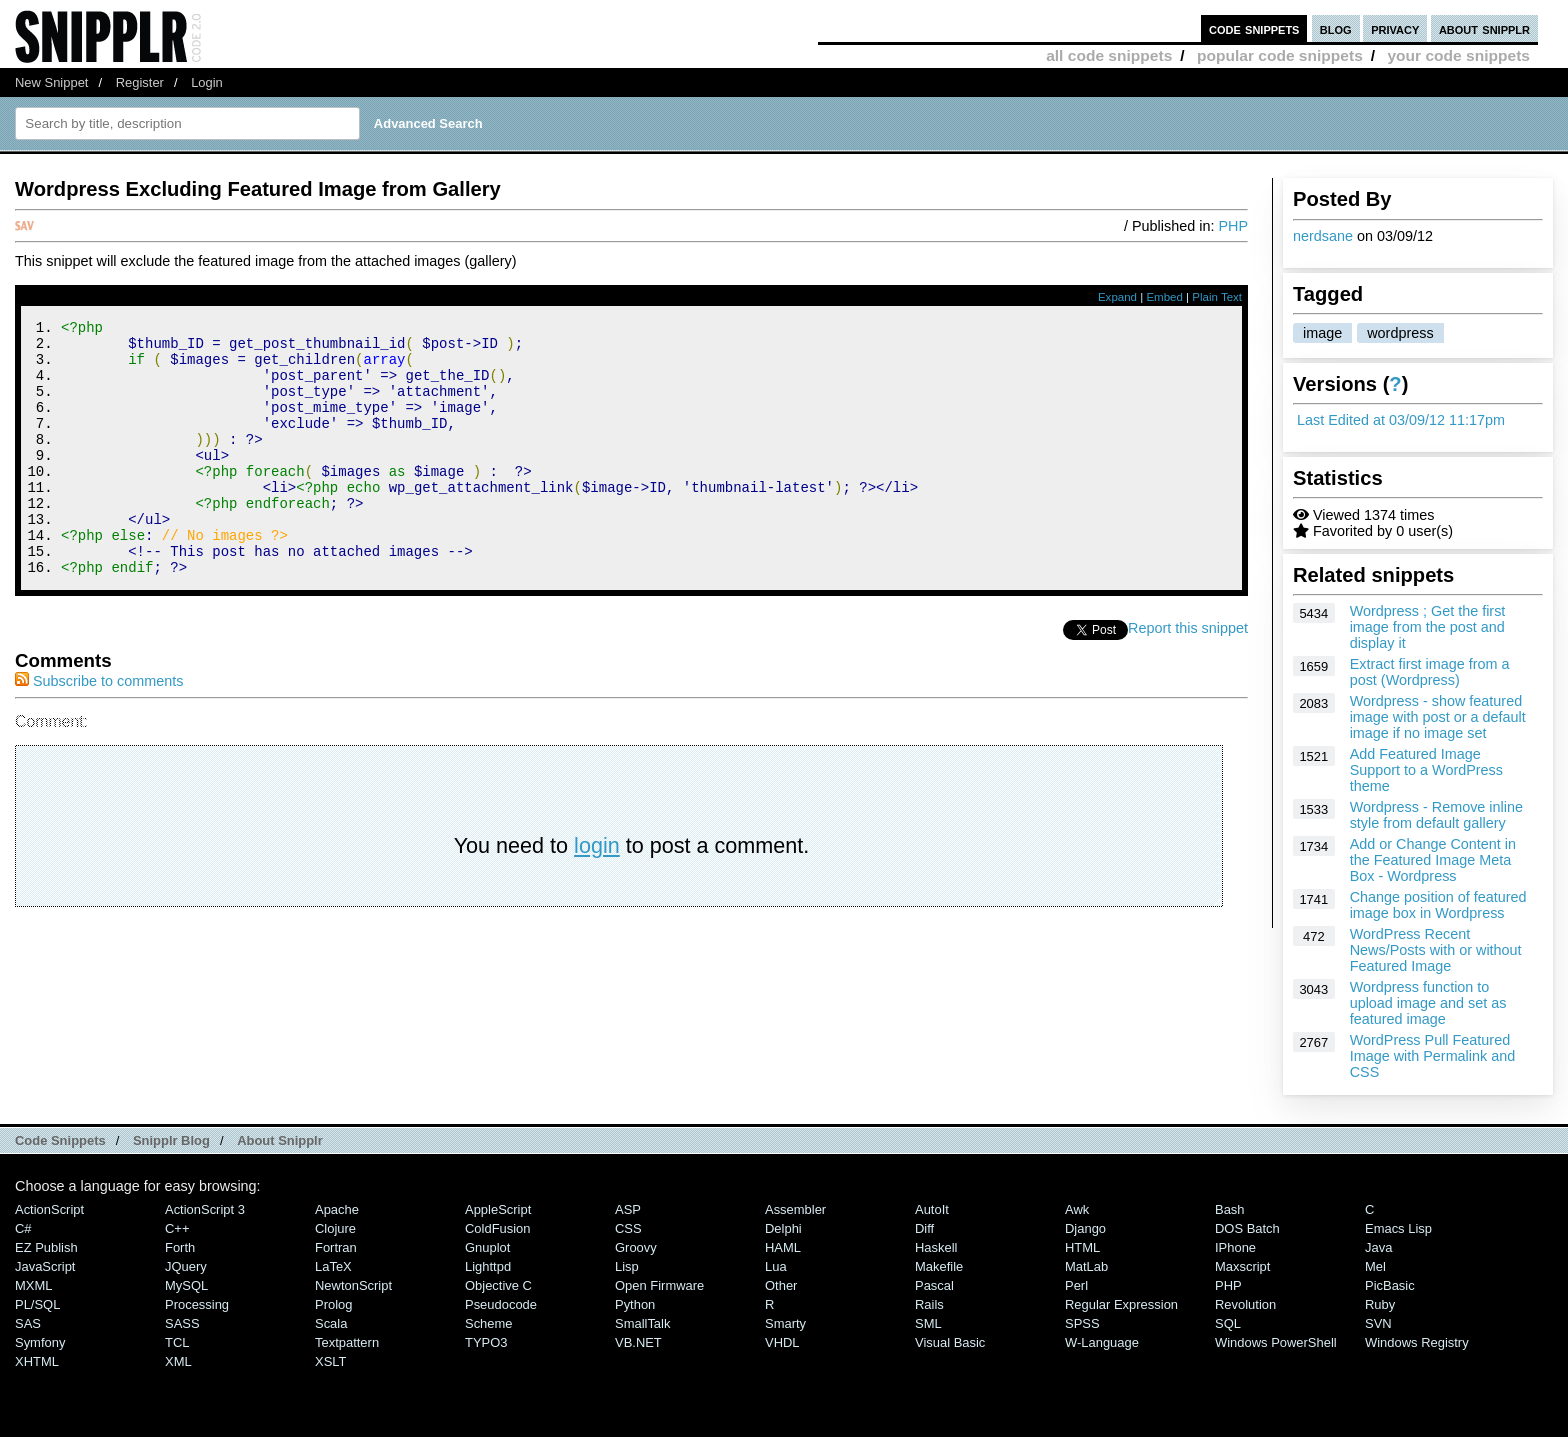 This screenshot has height=1437, width=1568. I want to click on ActionScript, so click(49, 1209).